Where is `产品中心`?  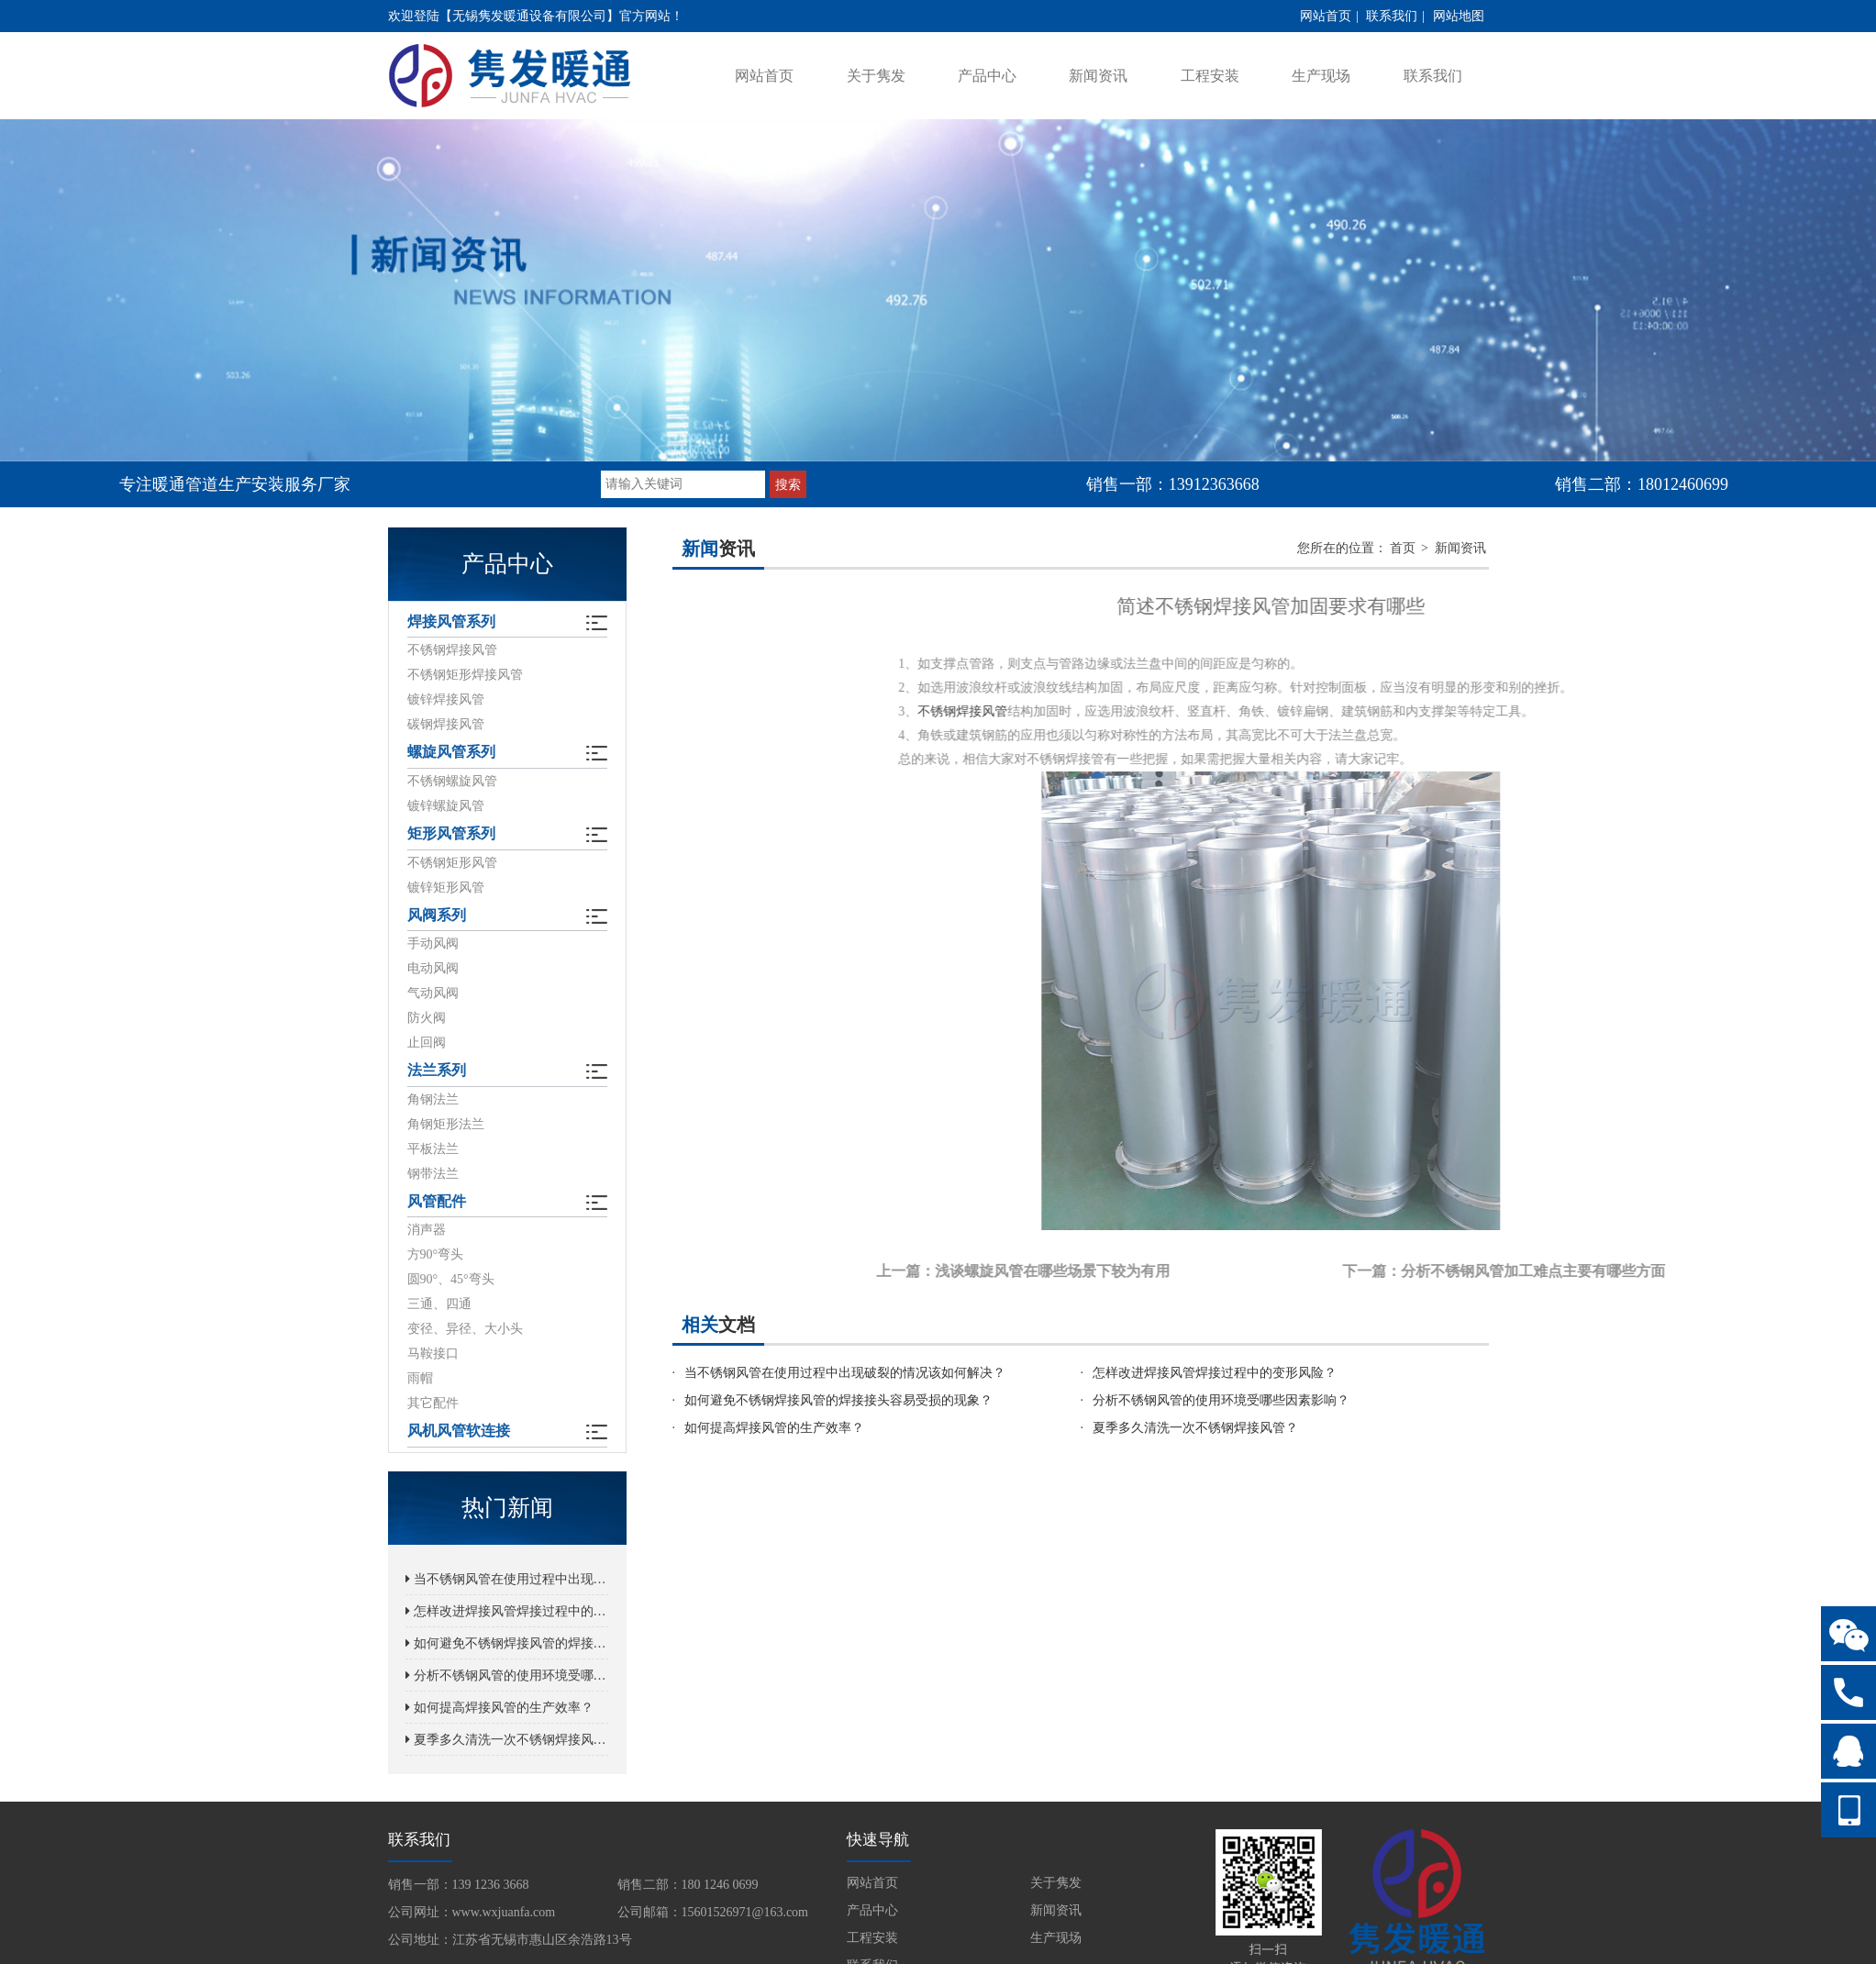 产品中心 is located at coordinates (987, 75).